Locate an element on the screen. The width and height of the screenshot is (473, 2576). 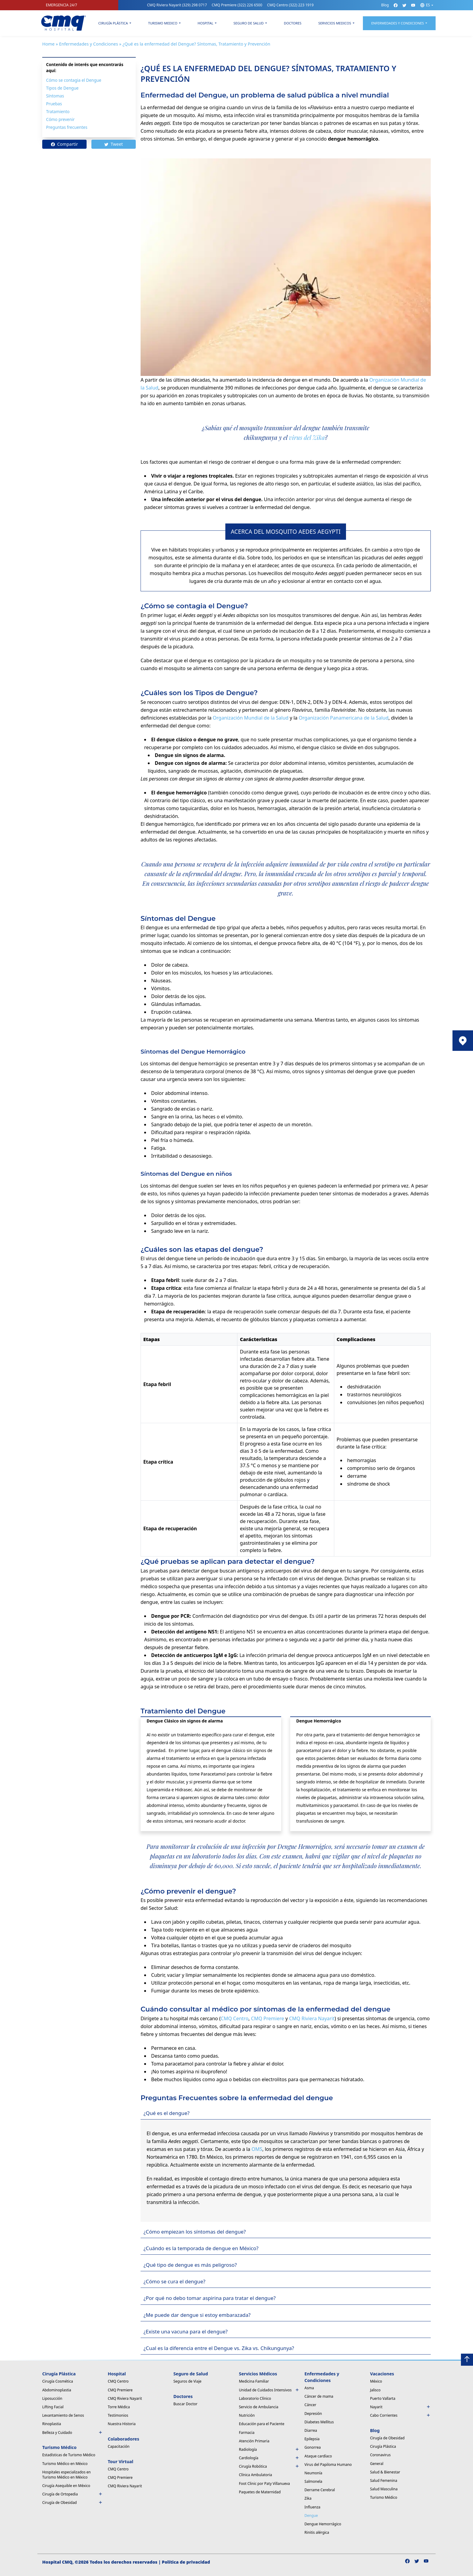
Clínica Ambulatoria is located at coordinates (255, 2474).